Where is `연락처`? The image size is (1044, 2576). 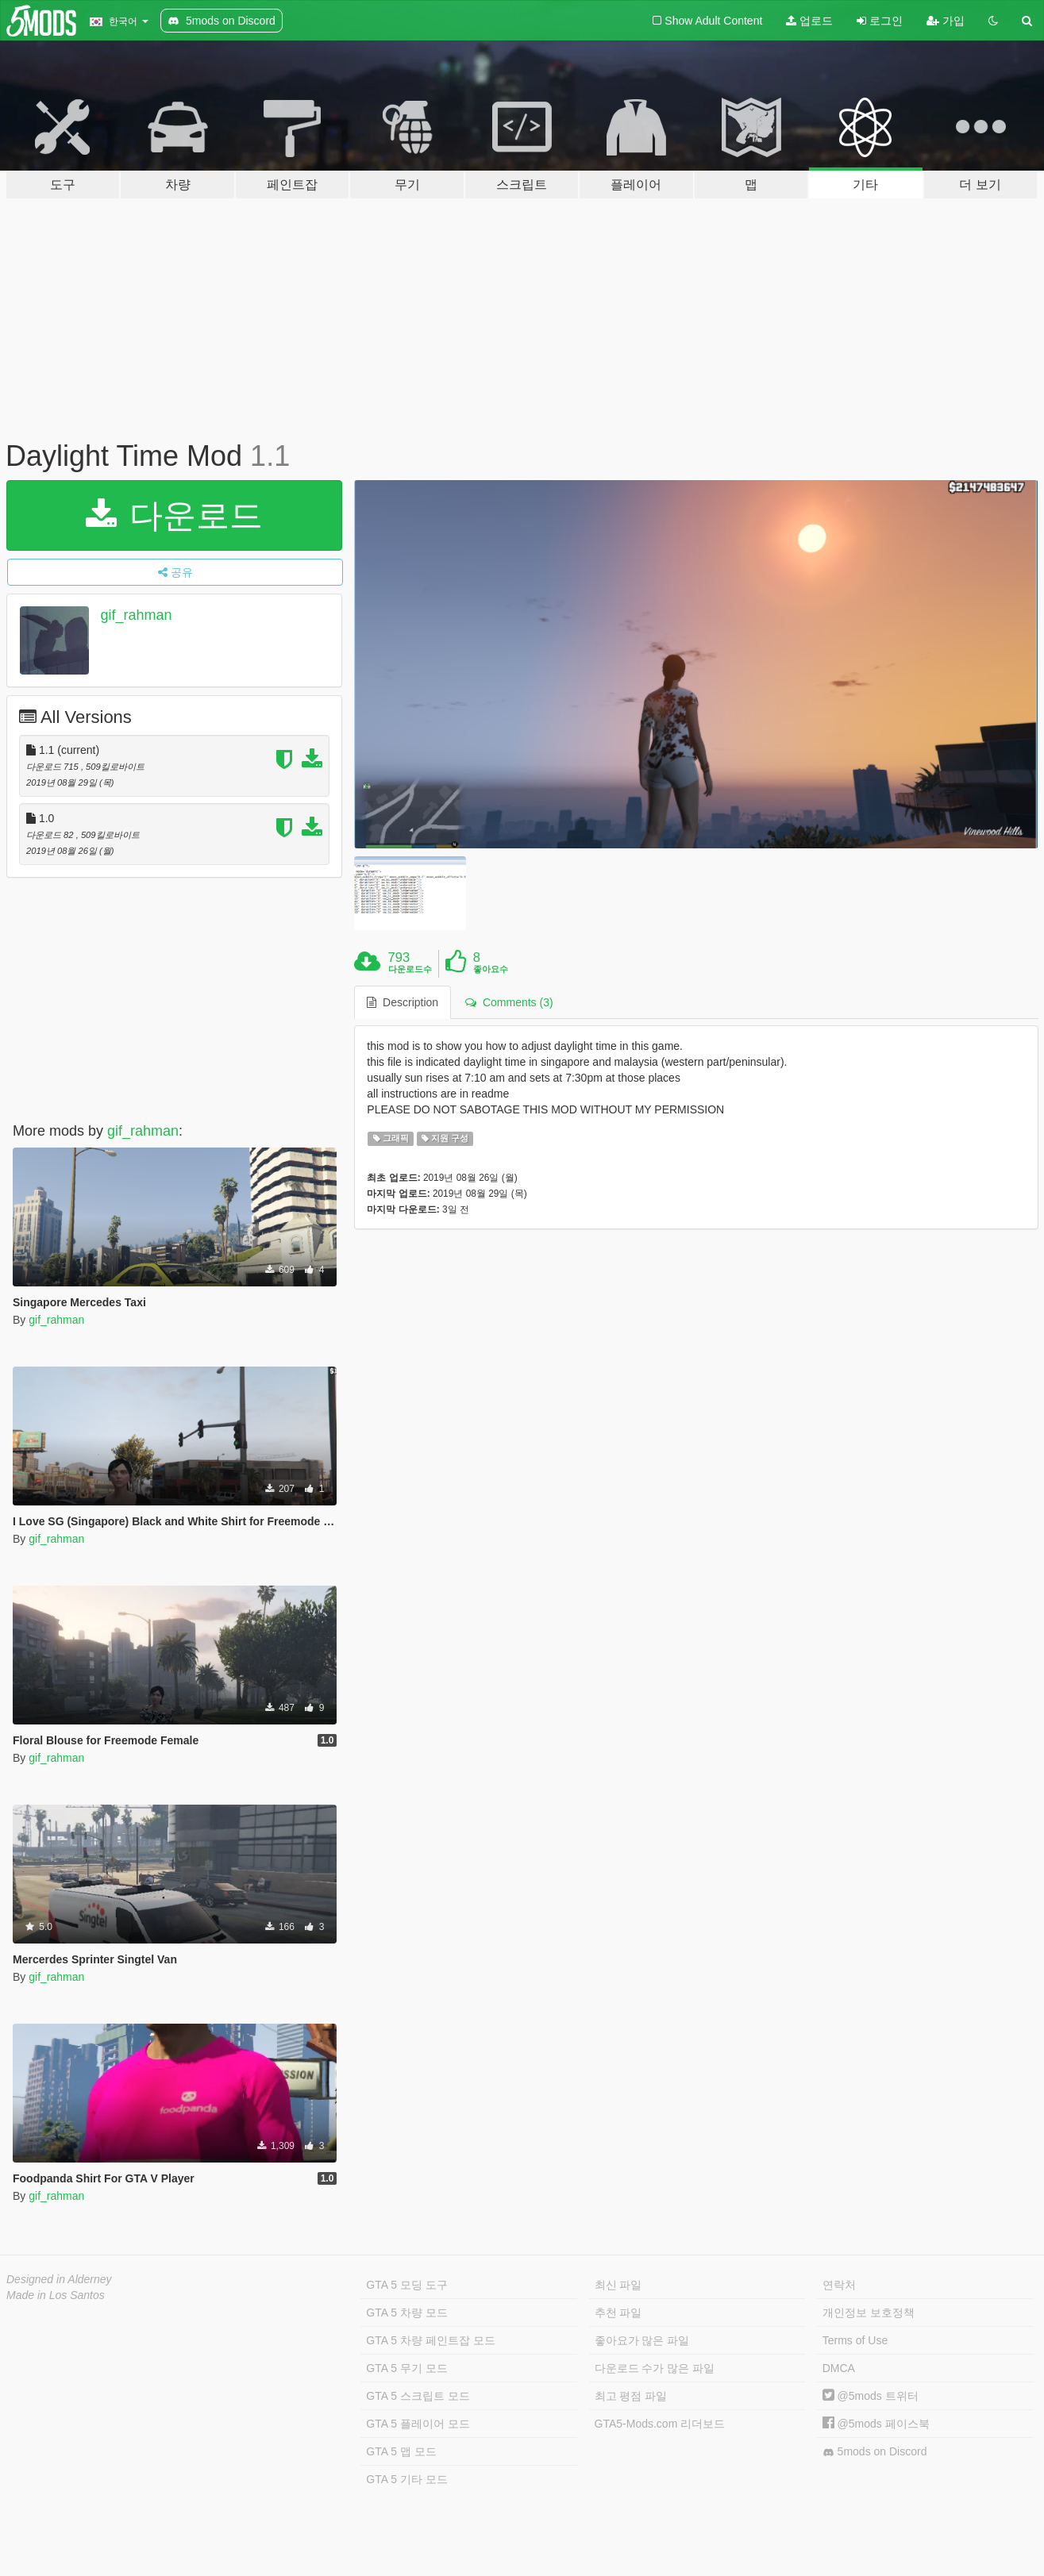
연락처 is located at coordinates (839, 2284).